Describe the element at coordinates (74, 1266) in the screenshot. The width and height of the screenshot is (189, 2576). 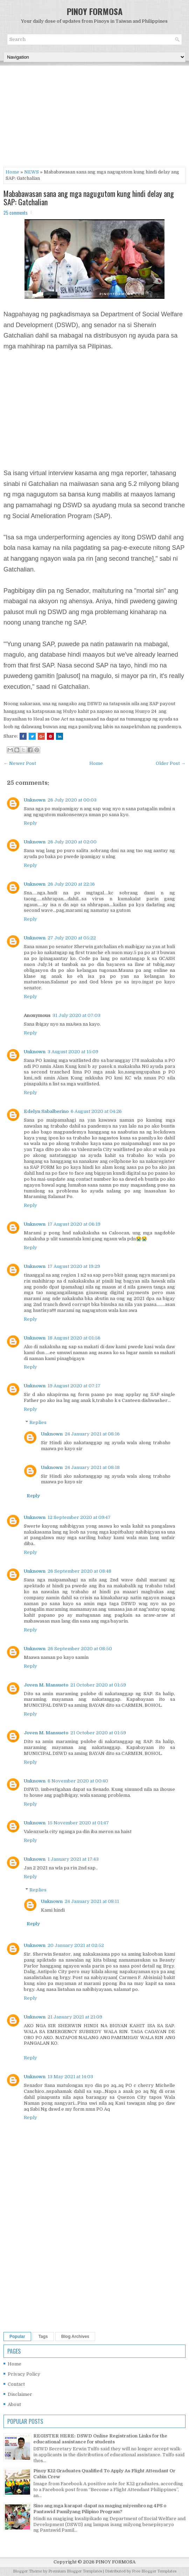
I see `17 August 2020 at 19:29` at that location.